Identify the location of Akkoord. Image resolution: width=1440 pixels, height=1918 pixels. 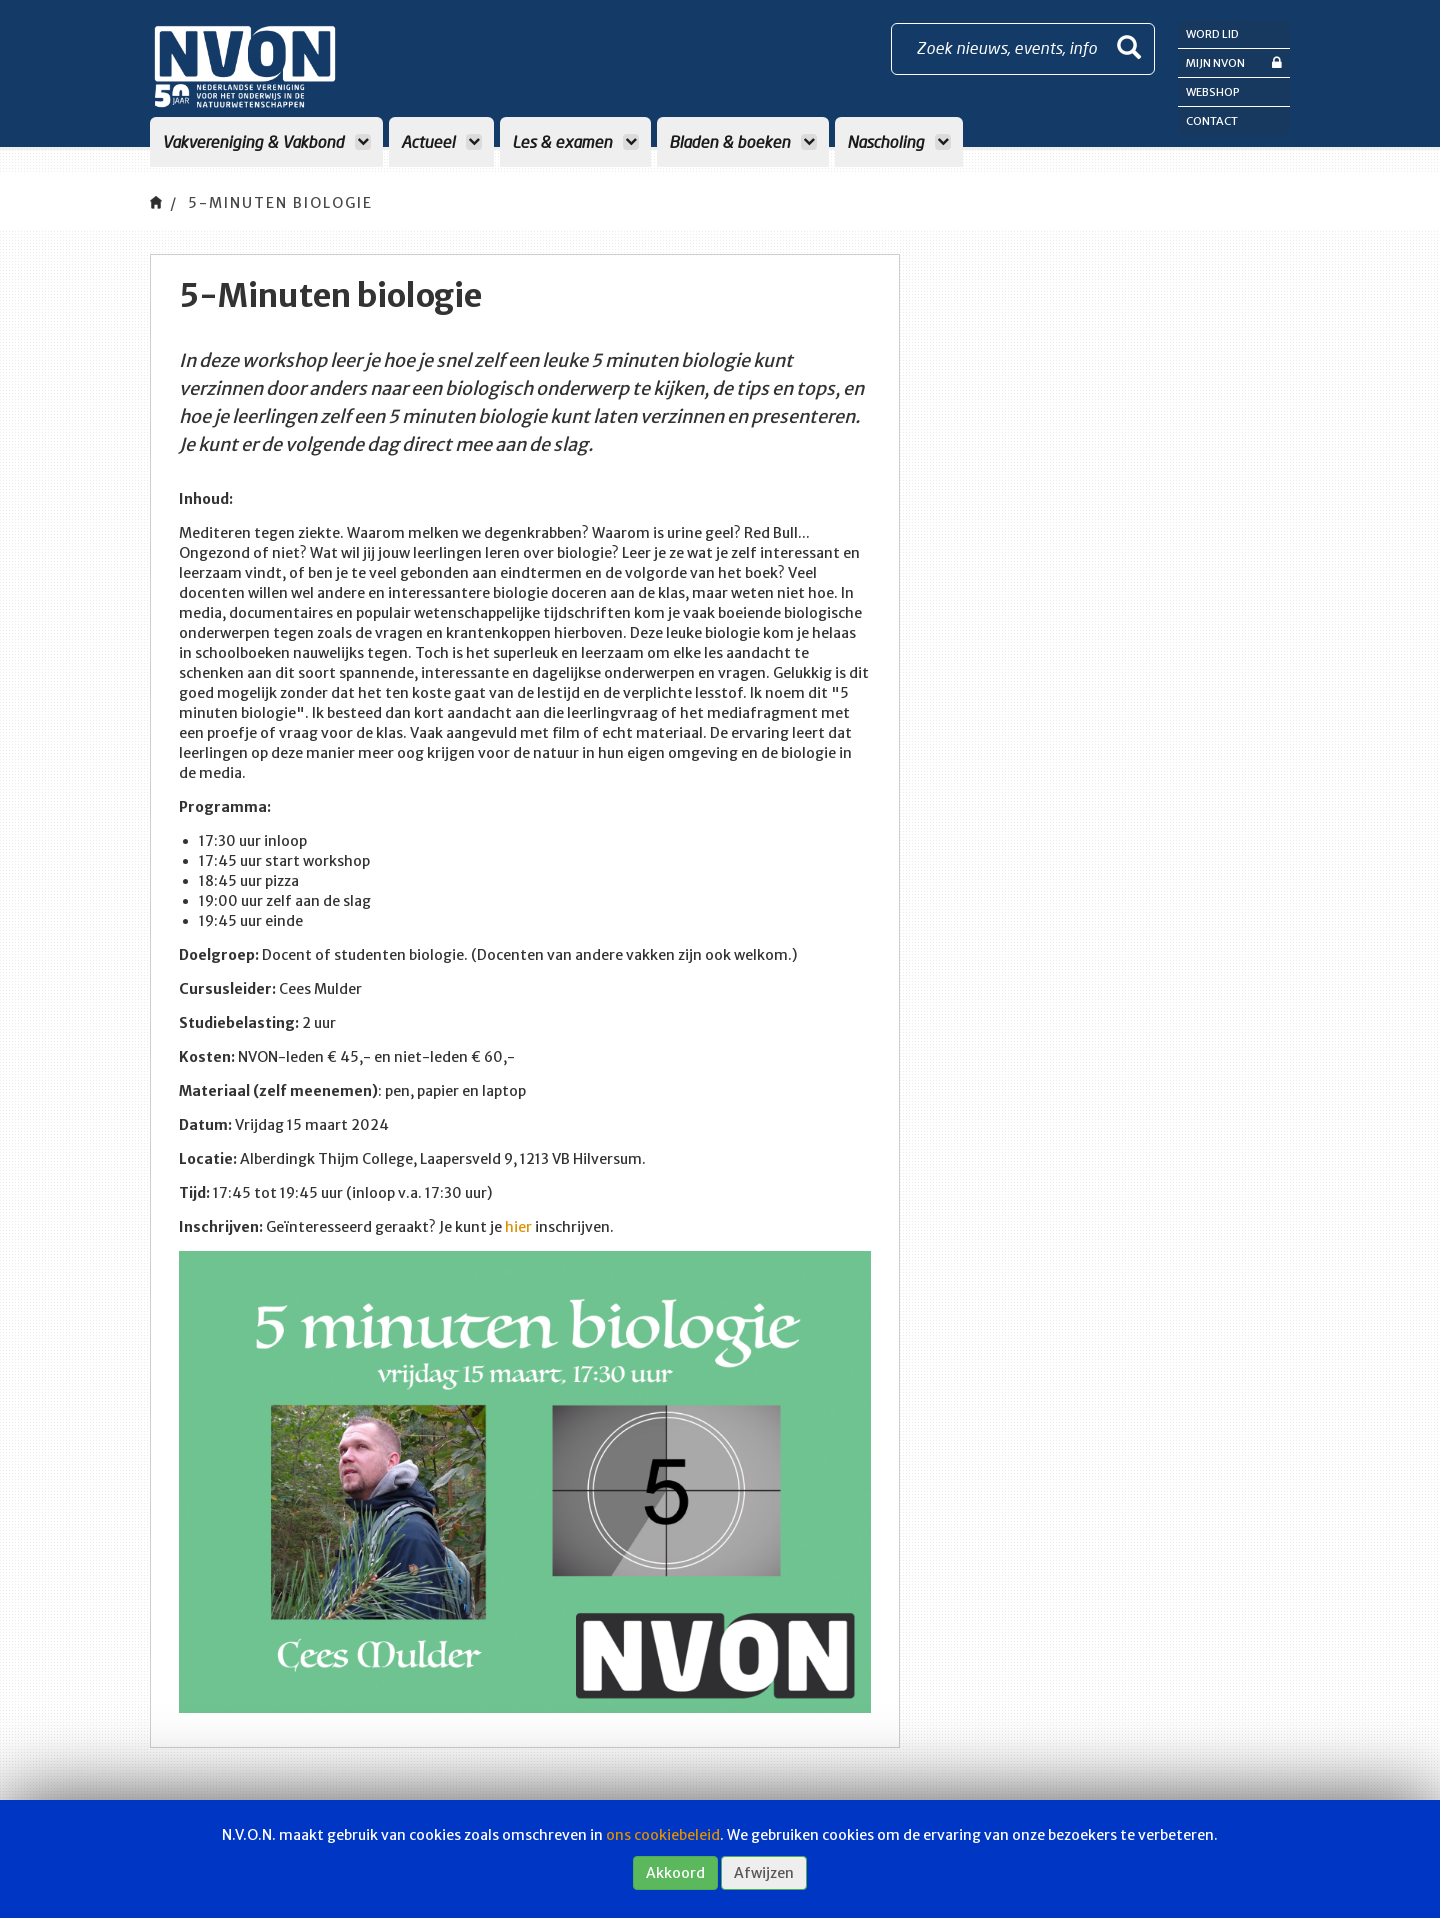
(675, 1873).